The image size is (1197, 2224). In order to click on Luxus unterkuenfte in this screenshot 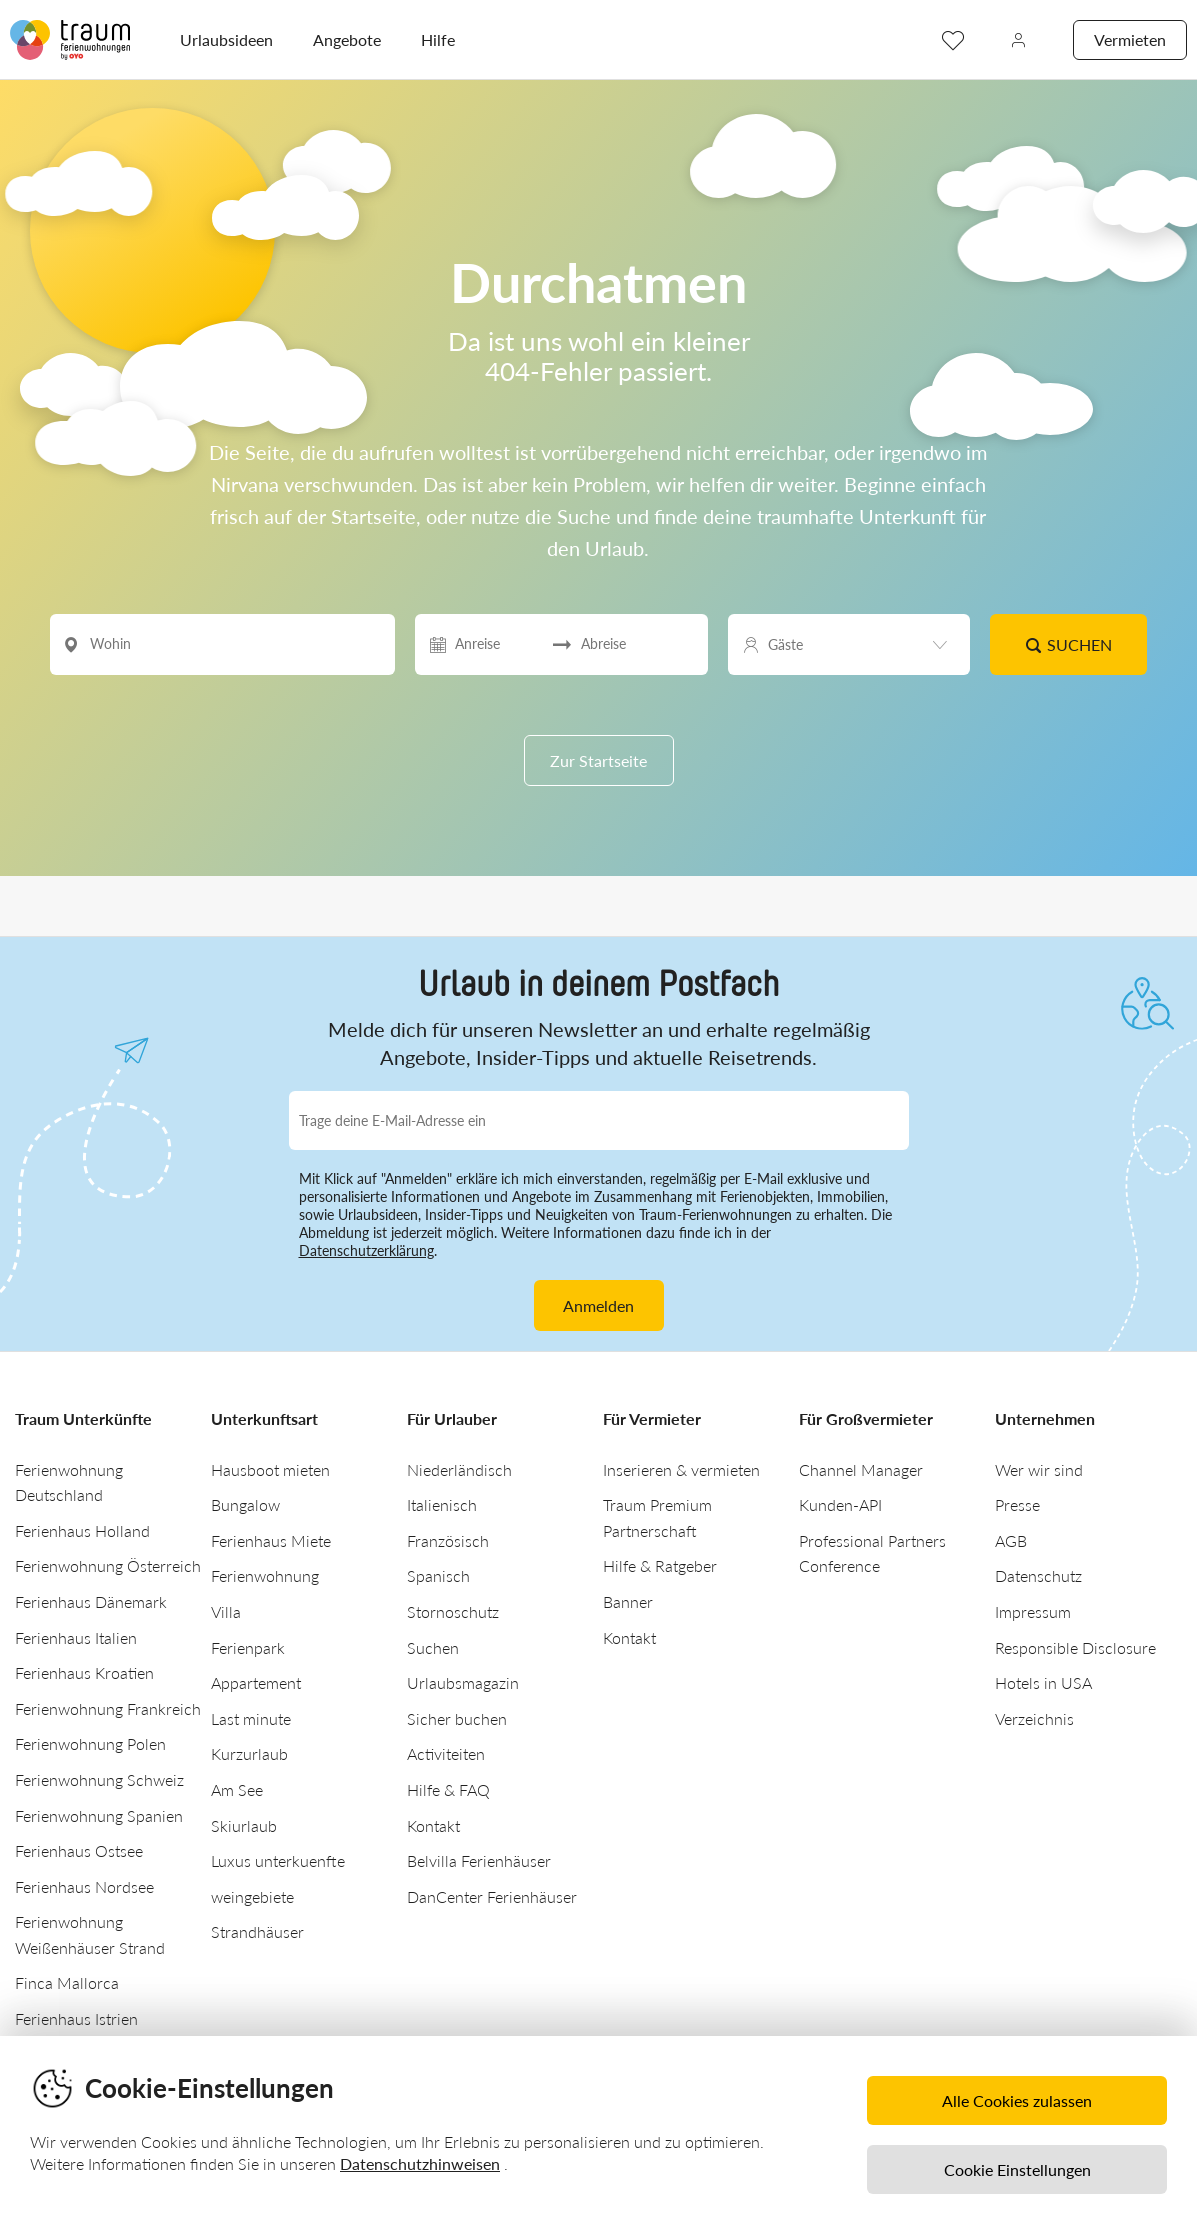, I will do `click(278, 1860)`.